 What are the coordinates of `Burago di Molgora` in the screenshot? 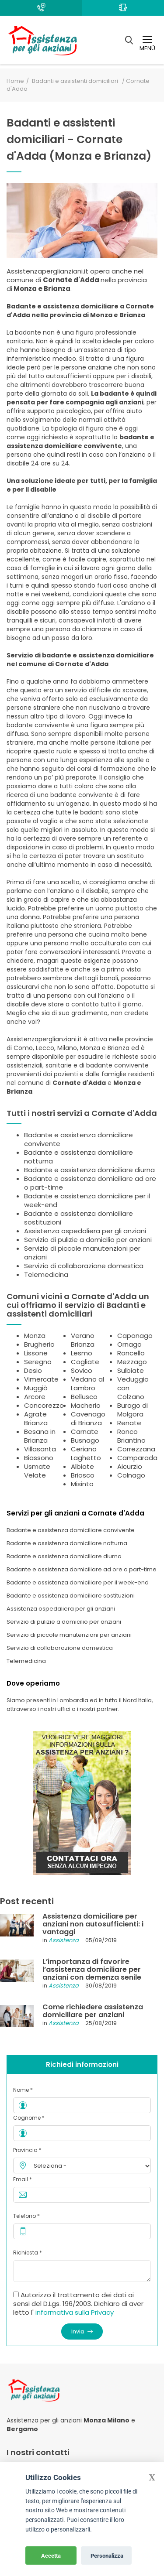 It's located at (132, 1410).